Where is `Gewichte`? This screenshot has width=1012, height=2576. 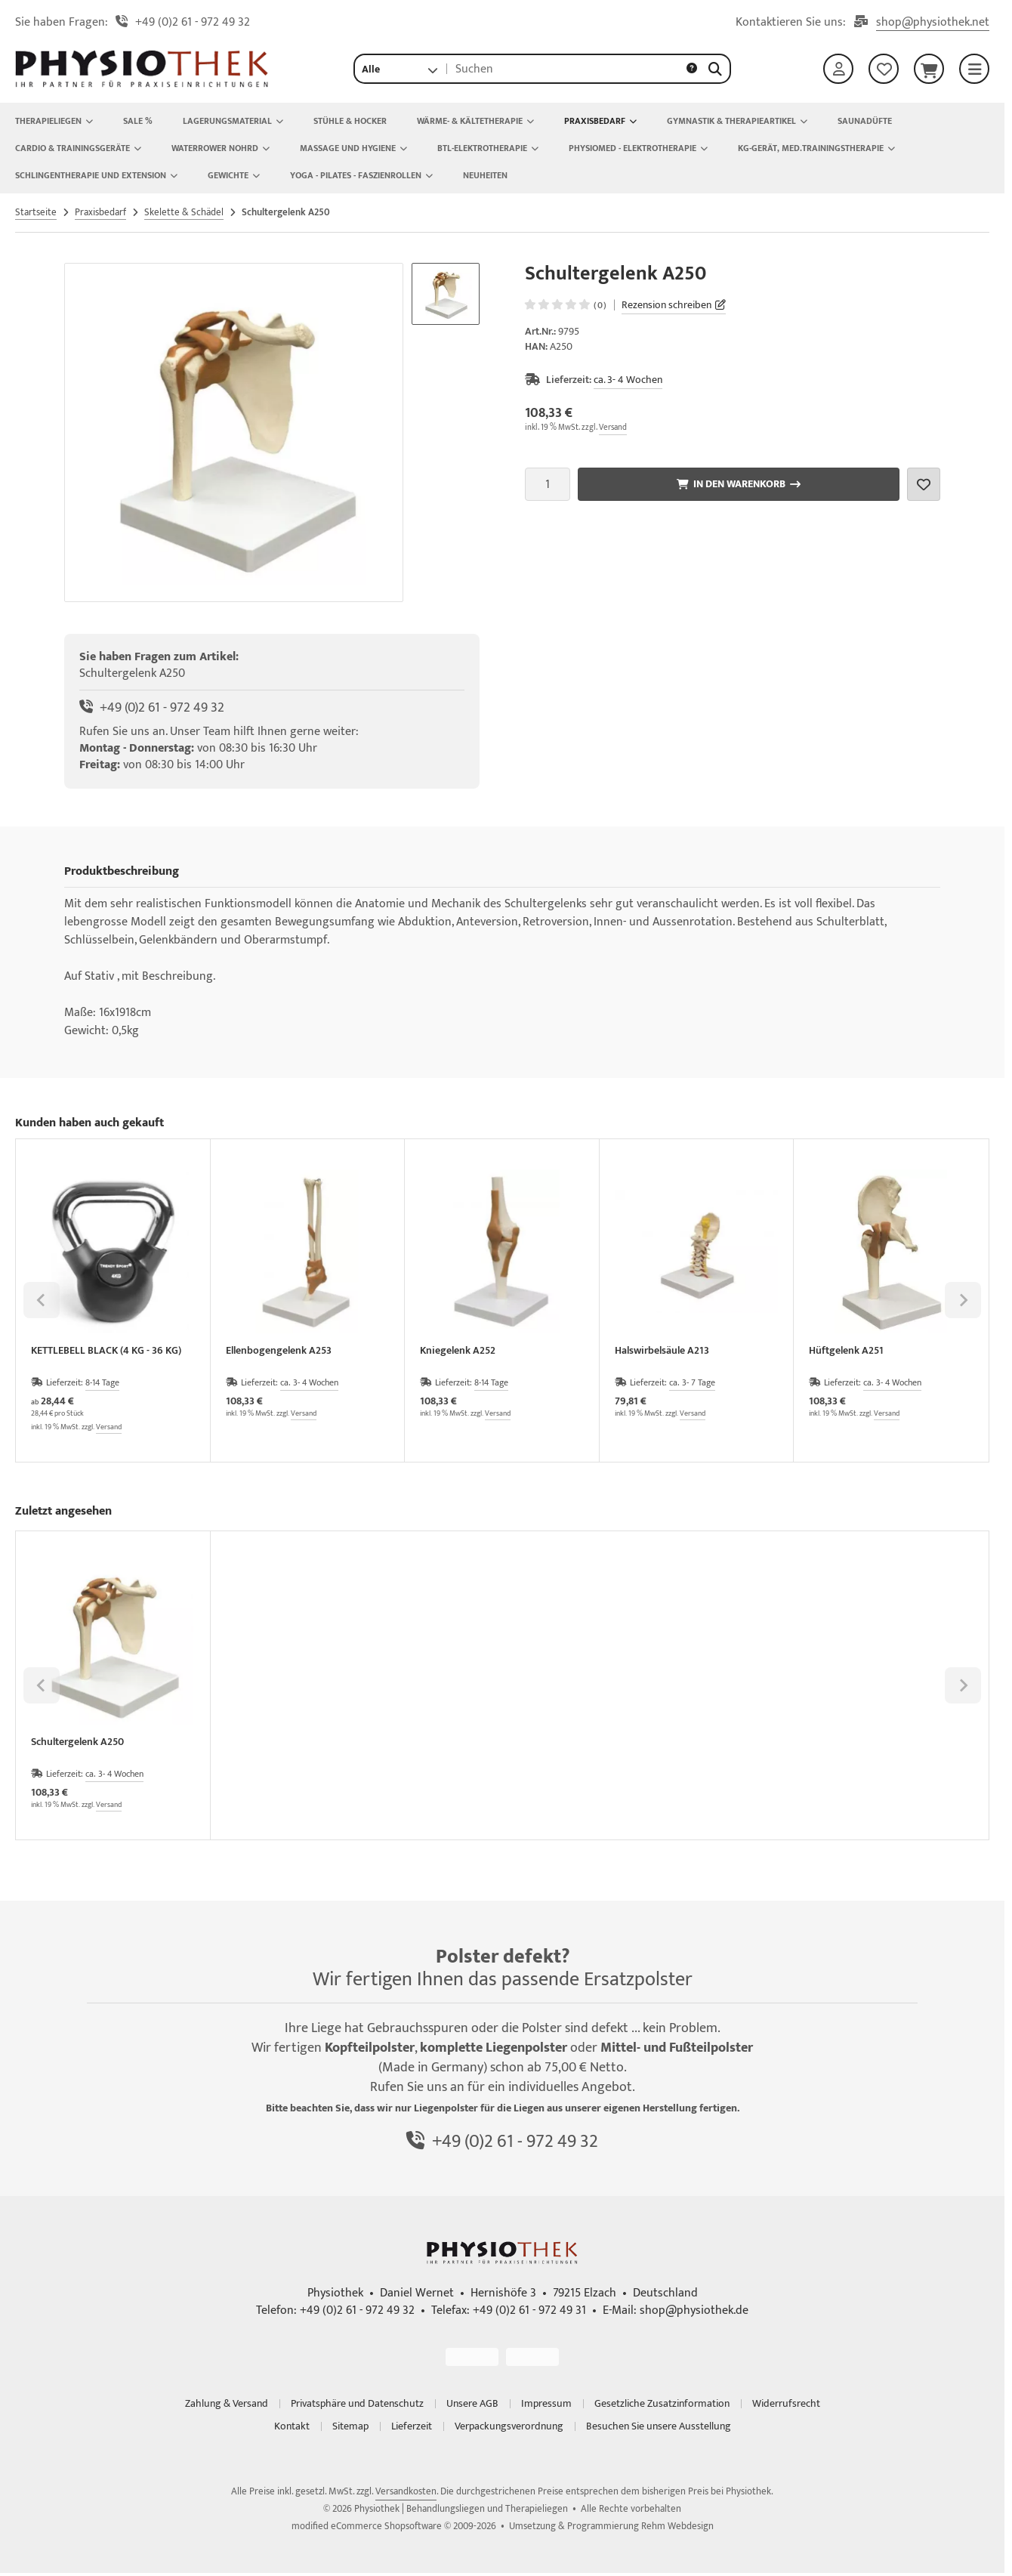 Gewichte is located at coordinates (234, 175).